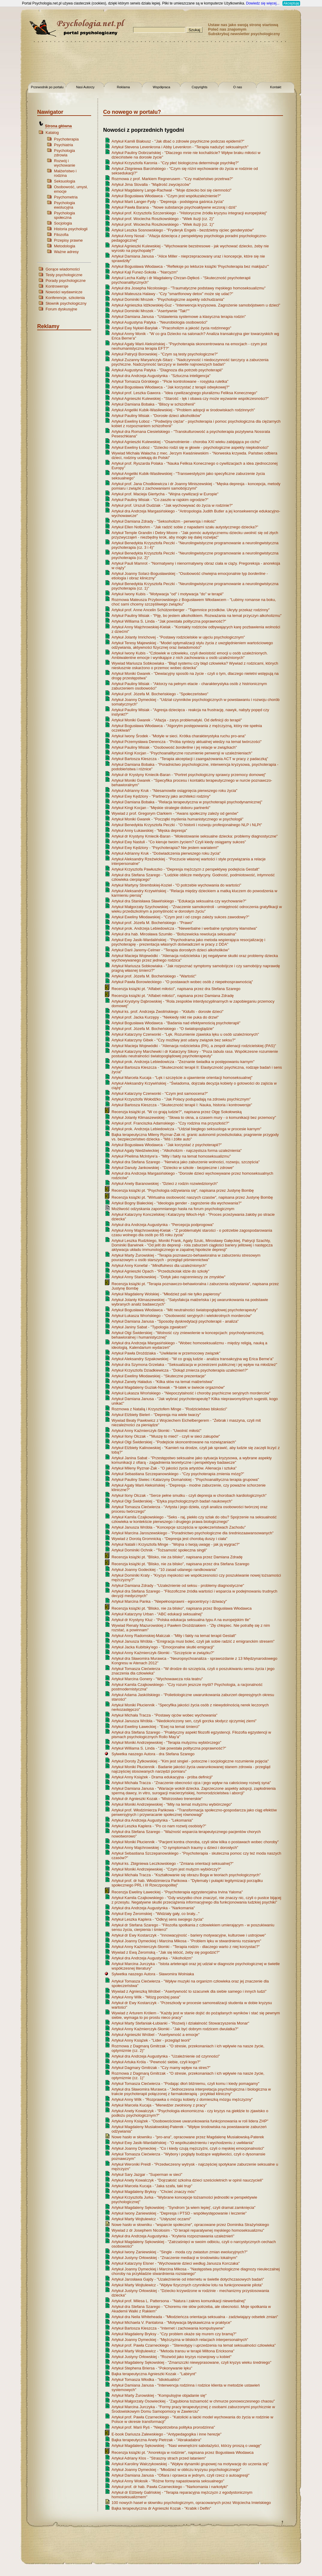 The image size is (322, 2576). Describe the element at coordinates (177, 819) in the screenshot. I see `Artykuł Moniki Gwarek - "Początki myślenia humanistycznego w psychologii"` at that location.